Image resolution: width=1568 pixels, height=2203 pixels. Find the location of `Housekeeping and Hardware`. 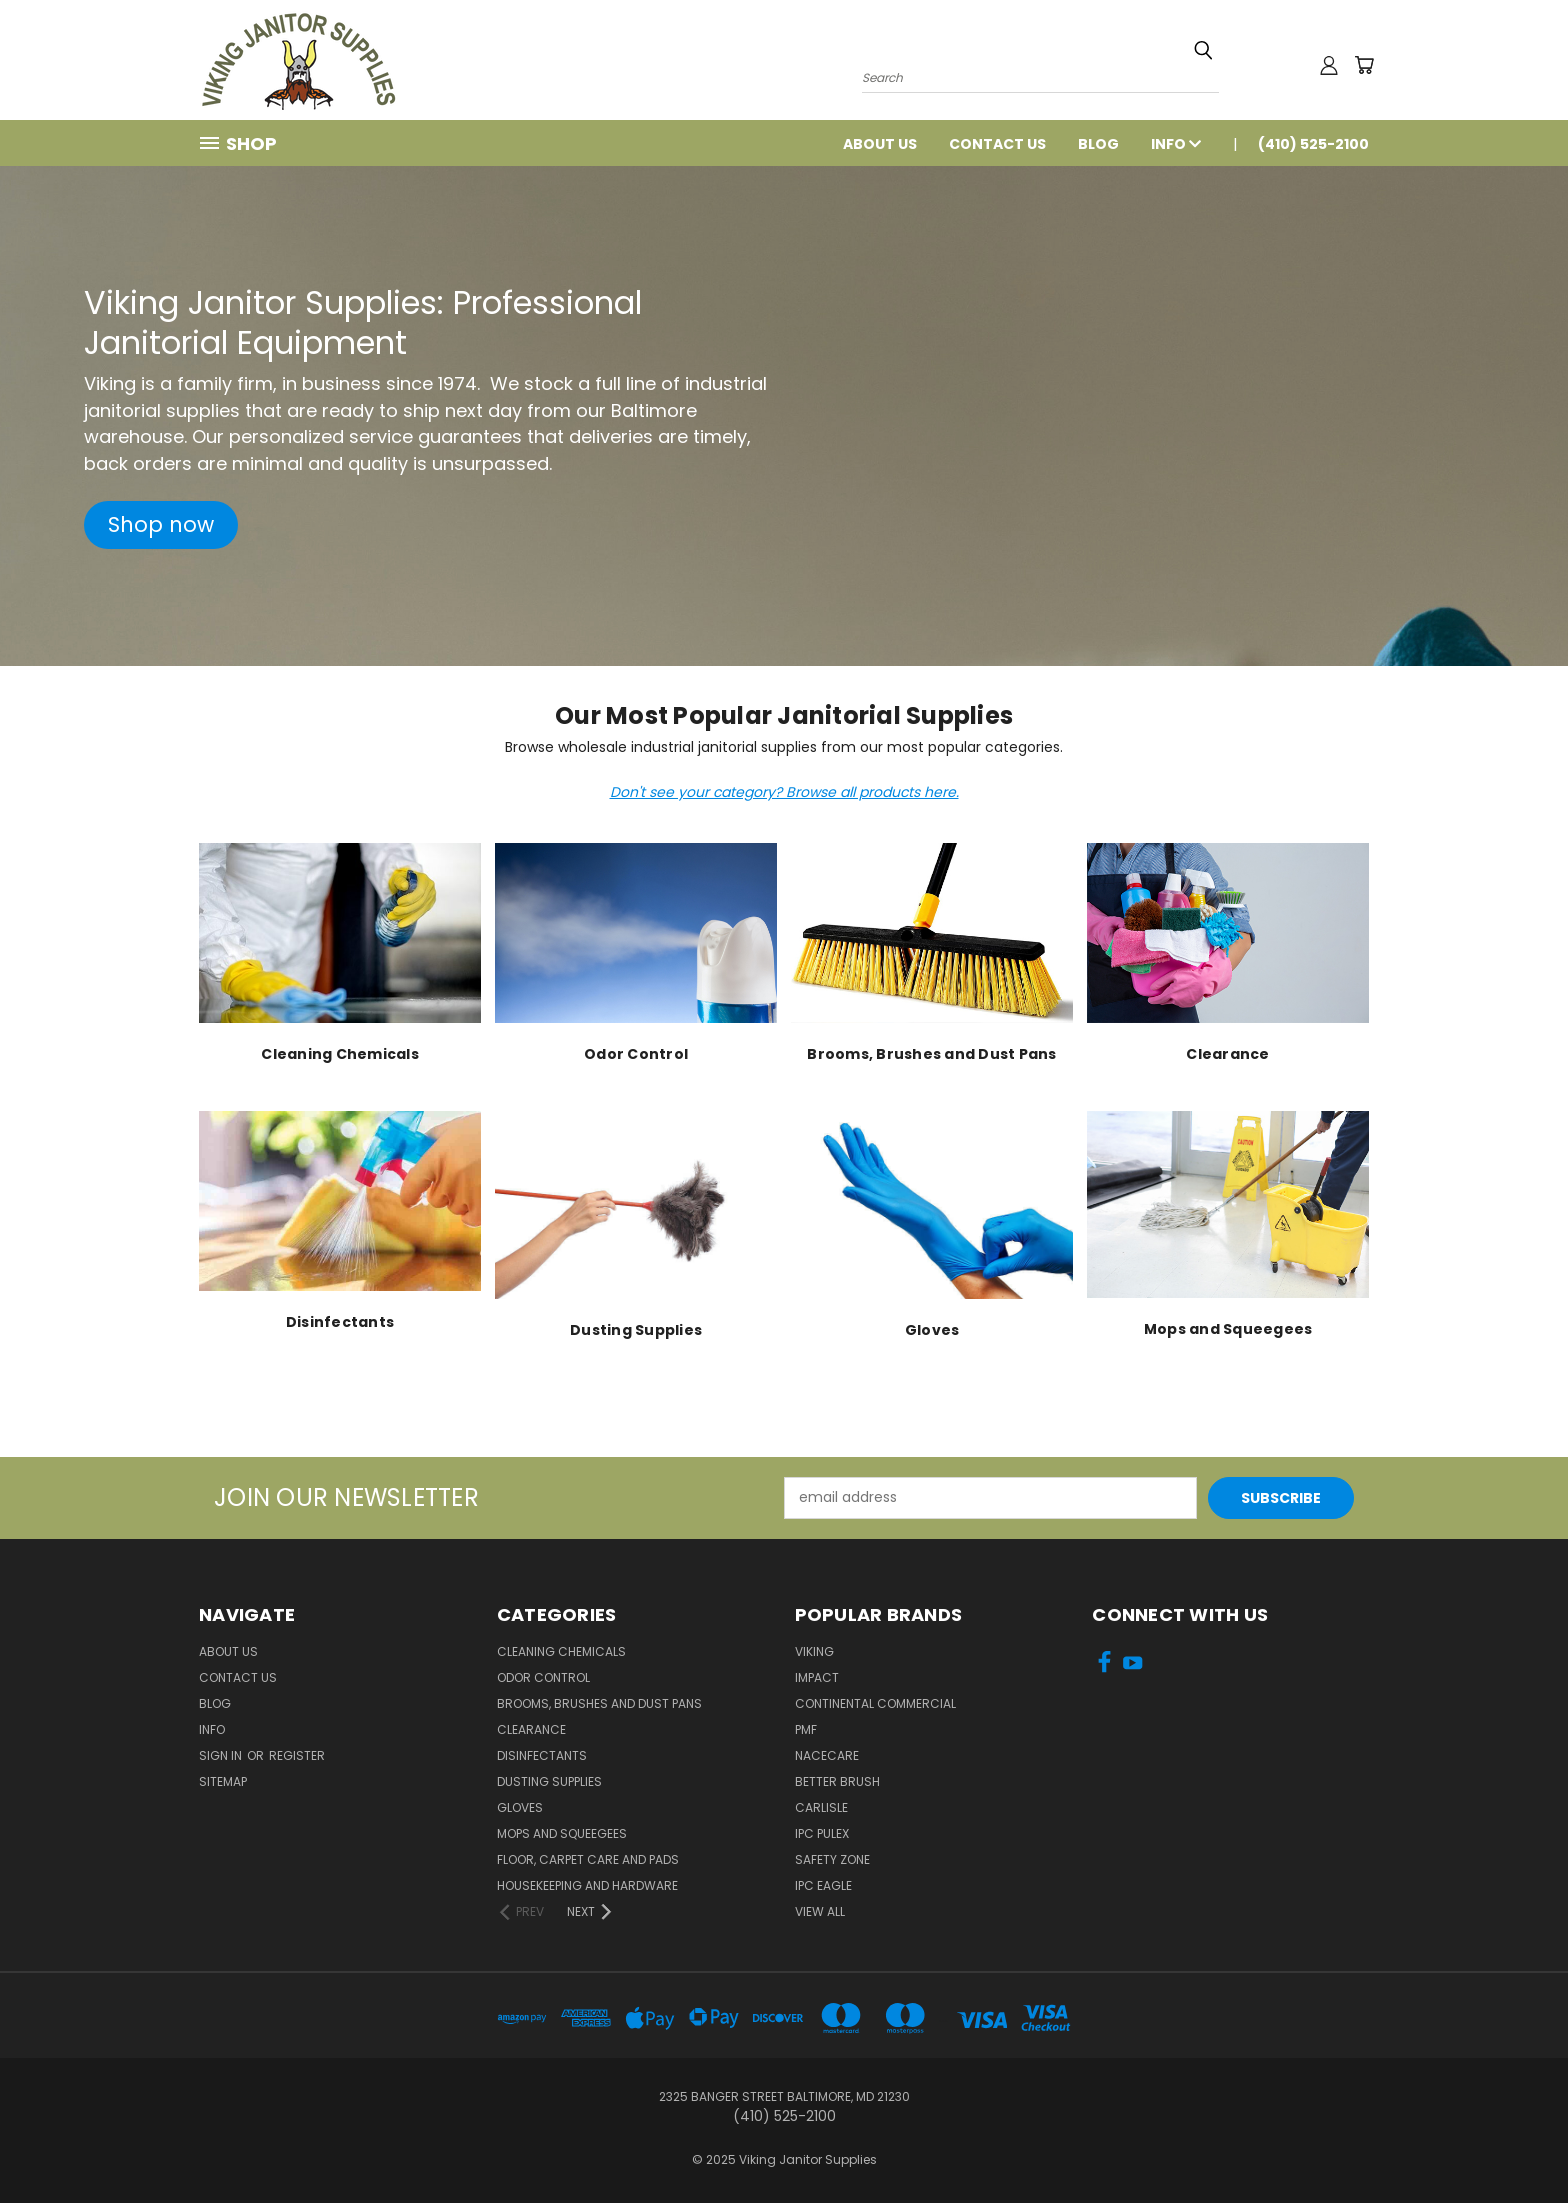

Housekeeping and Hardware is located at coordinates (587, 1885).